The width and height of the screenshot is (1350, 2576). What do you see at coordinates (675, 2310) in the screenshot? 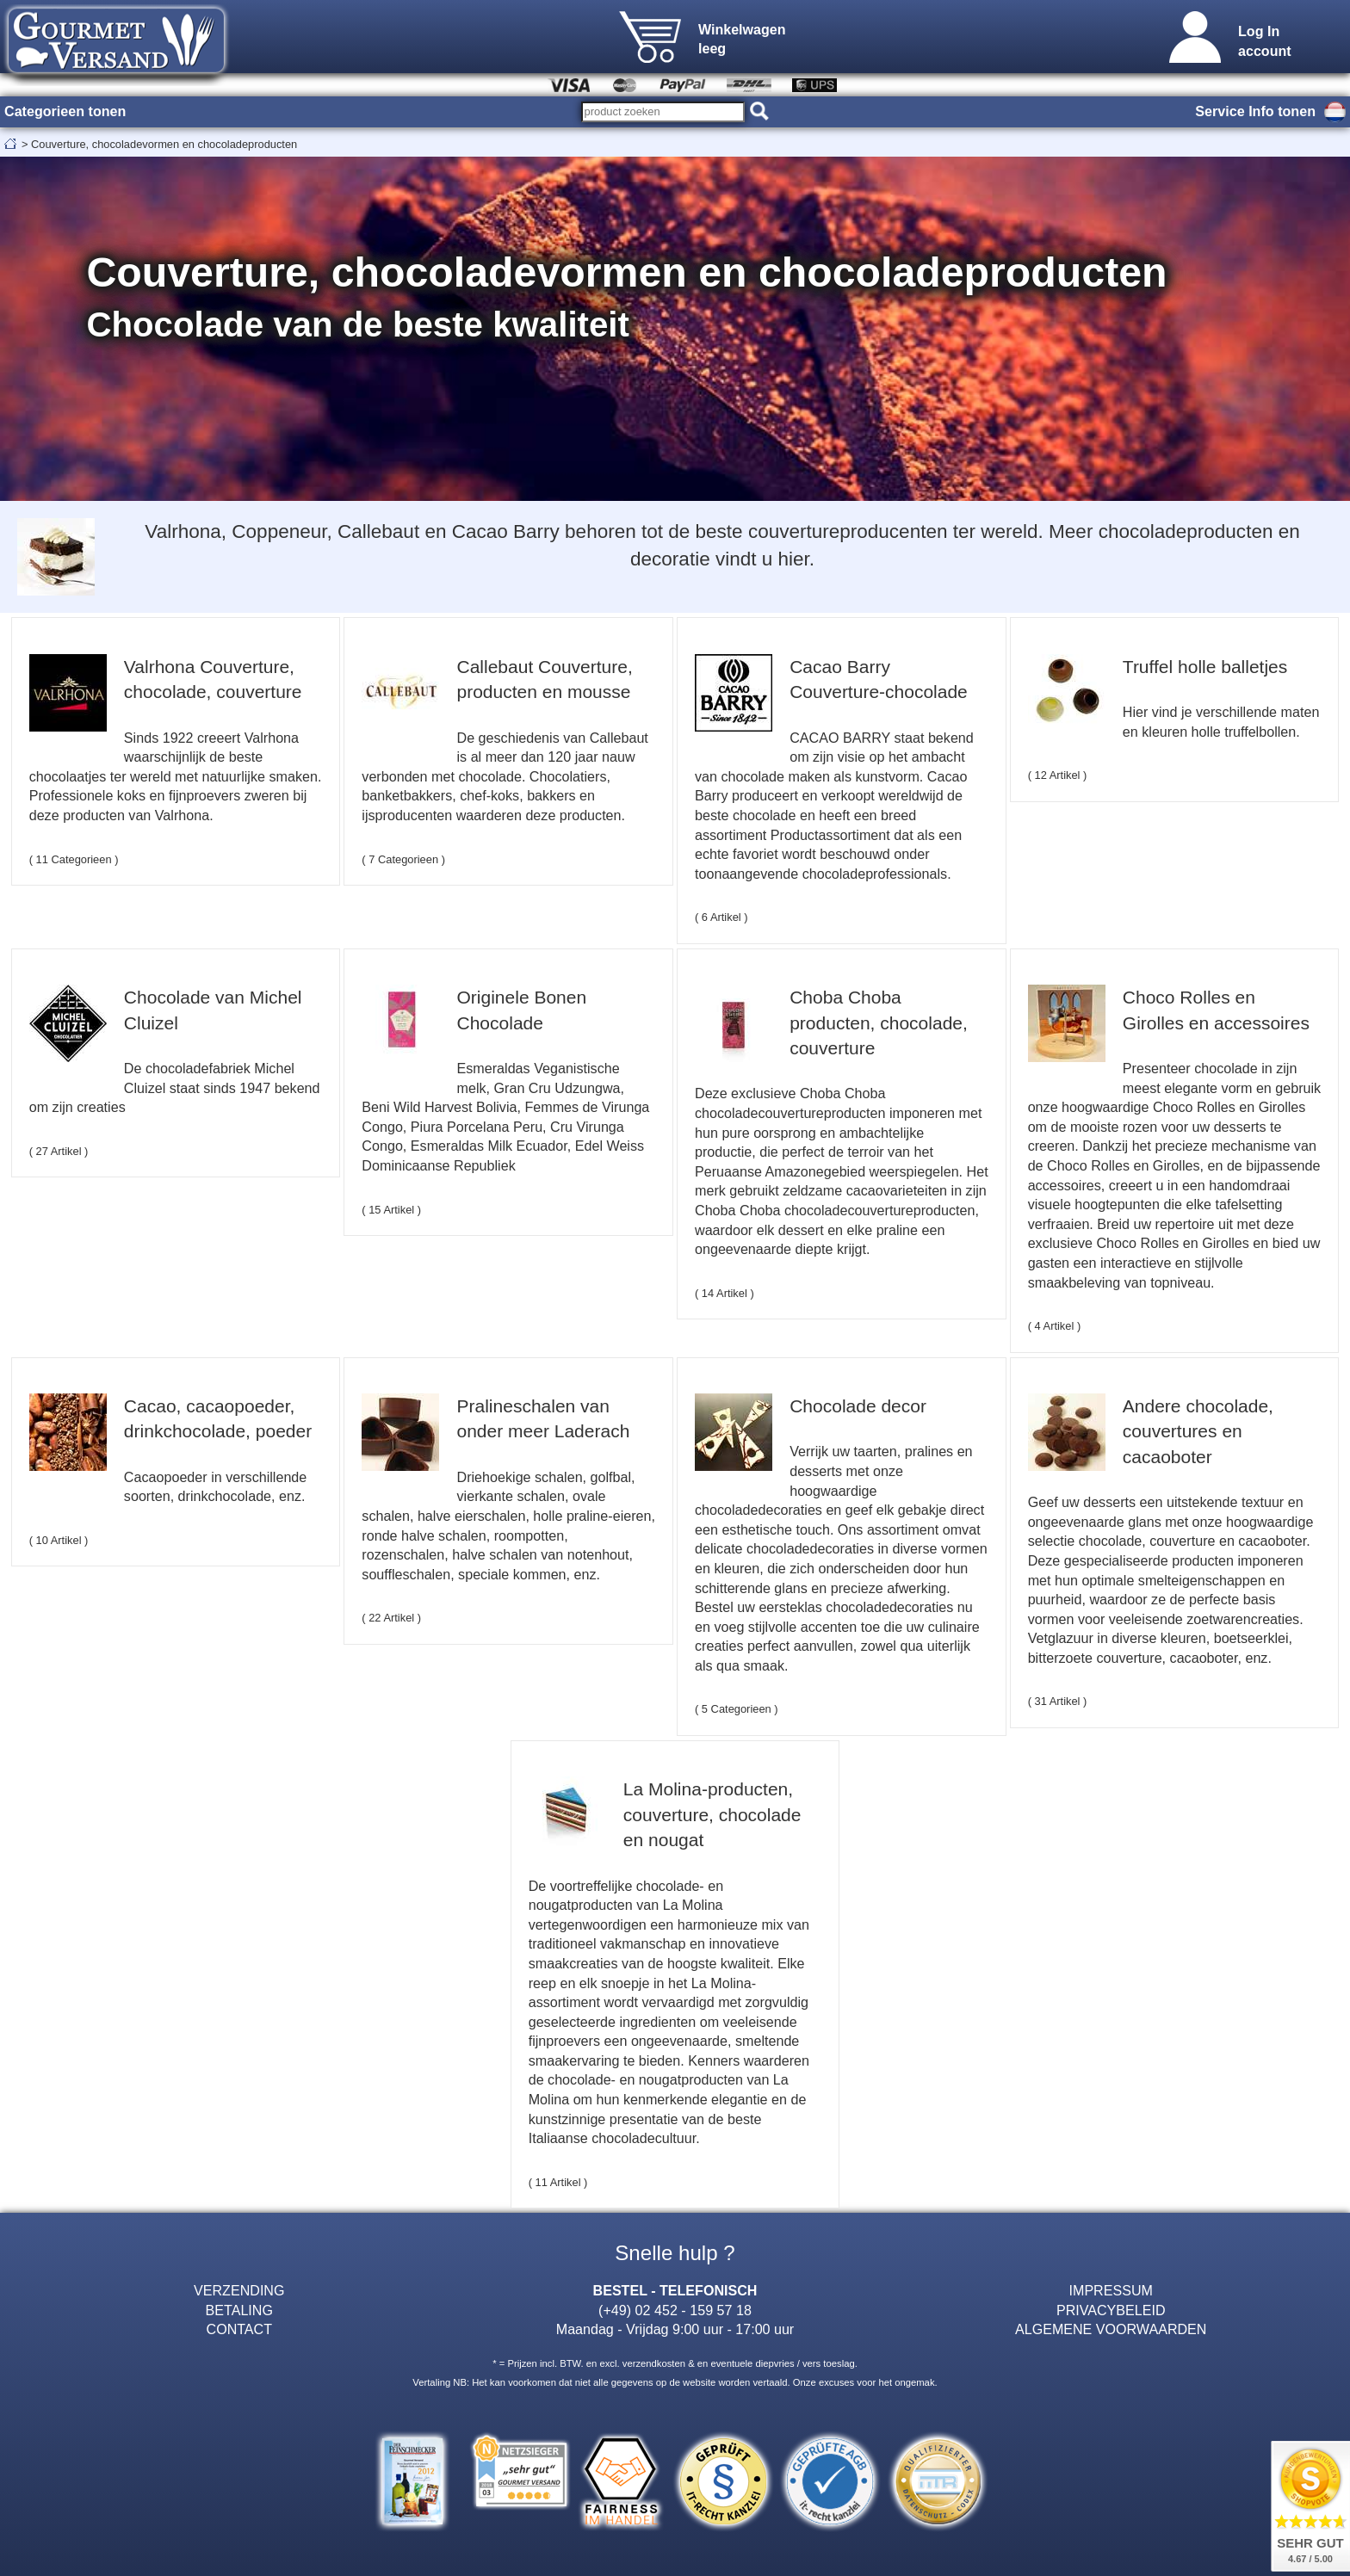
I see `(+49) 02 452 - 159 57 18` at bounding box center [675, 2310].